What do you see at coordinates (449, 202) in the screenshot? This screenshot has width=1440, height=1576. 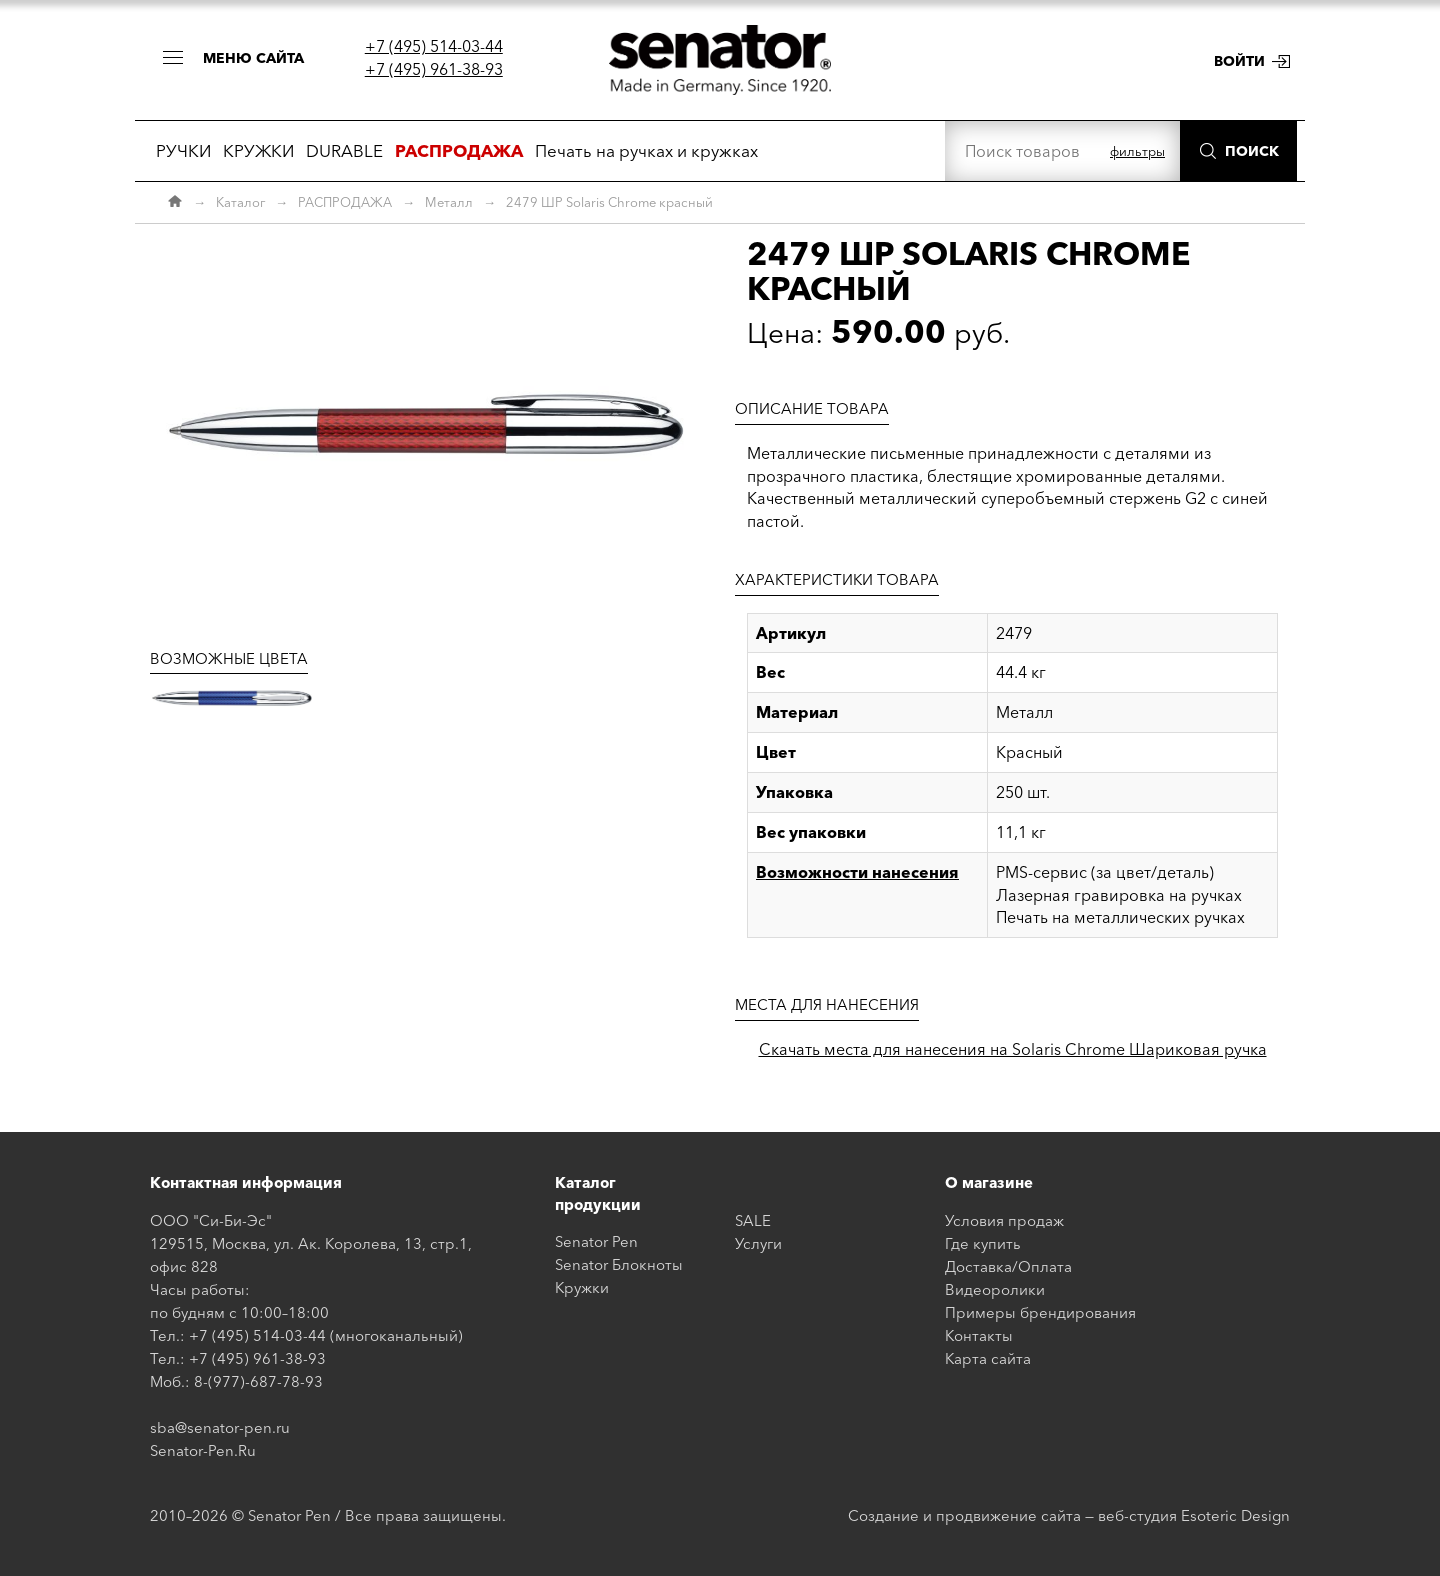 I see `Металл` at bounding box center [449, 202].